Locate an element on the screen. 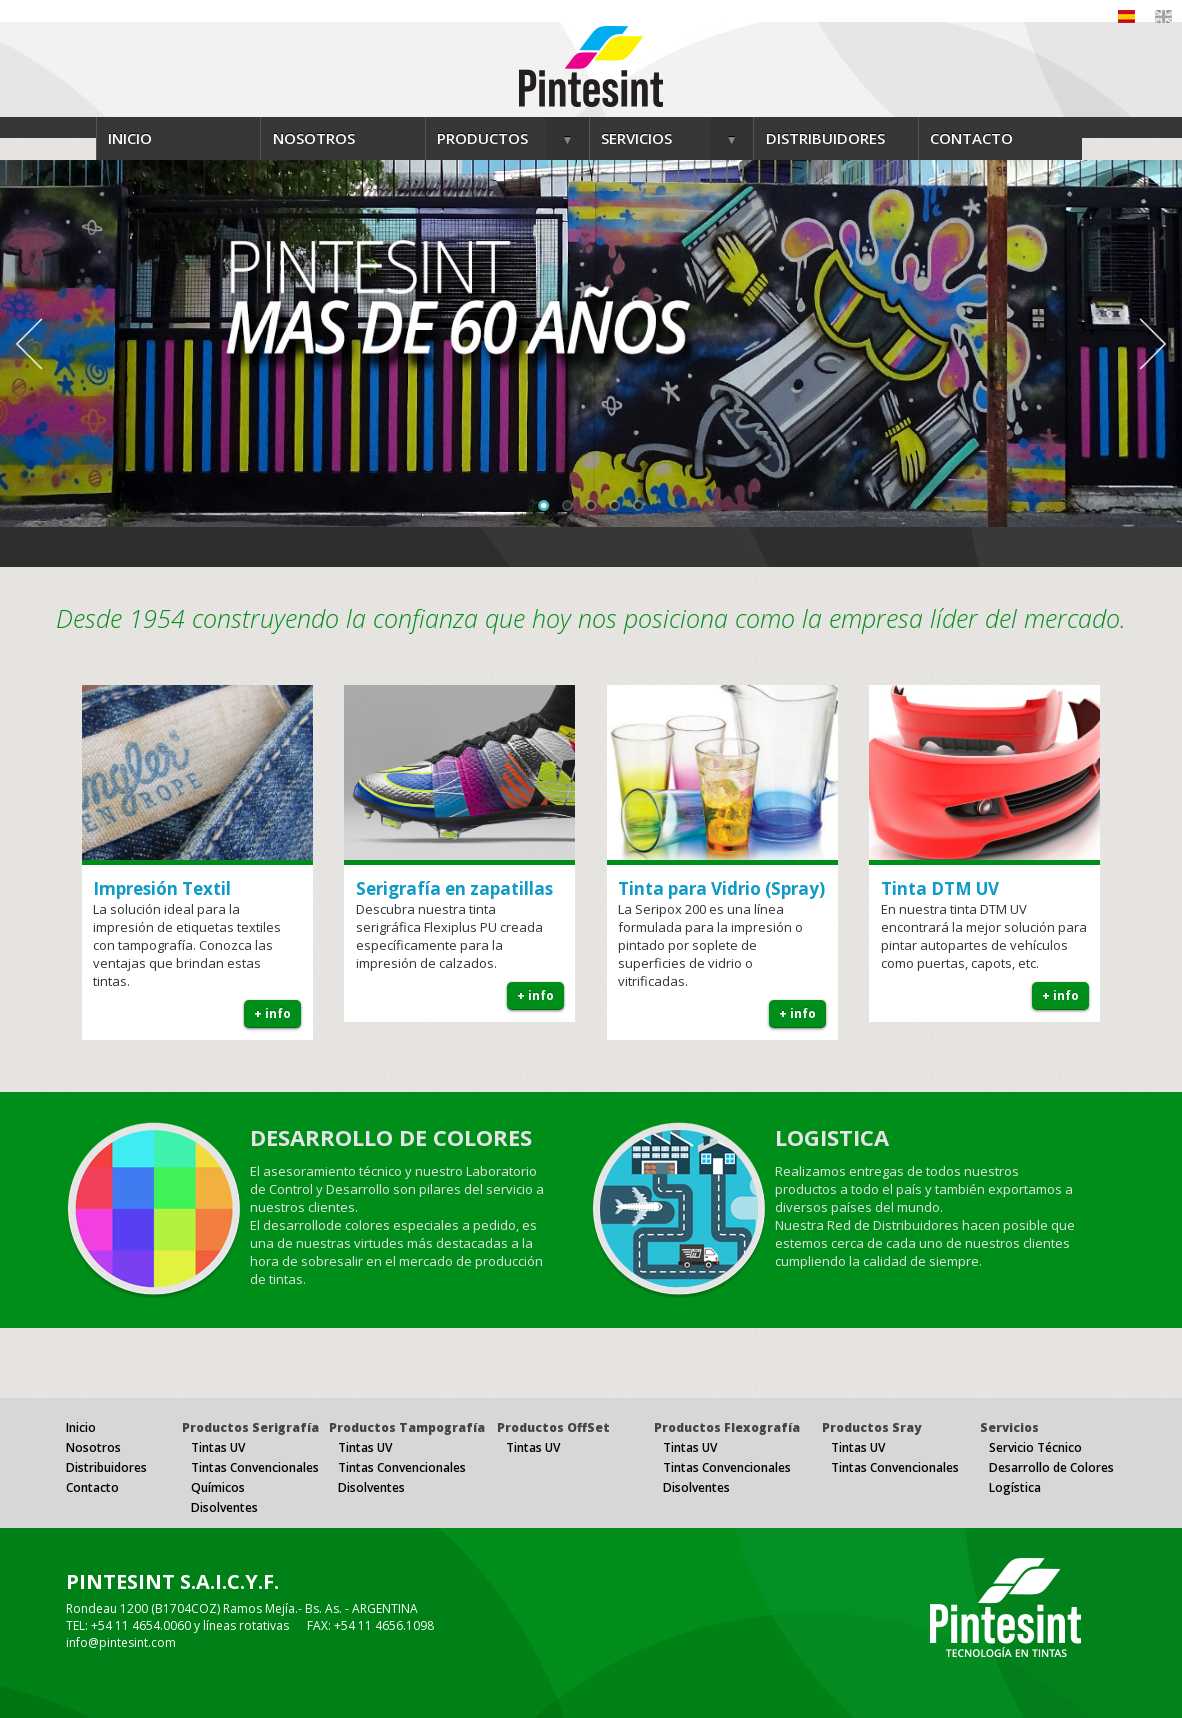  Contacto is located at coordinates (92, 1487).